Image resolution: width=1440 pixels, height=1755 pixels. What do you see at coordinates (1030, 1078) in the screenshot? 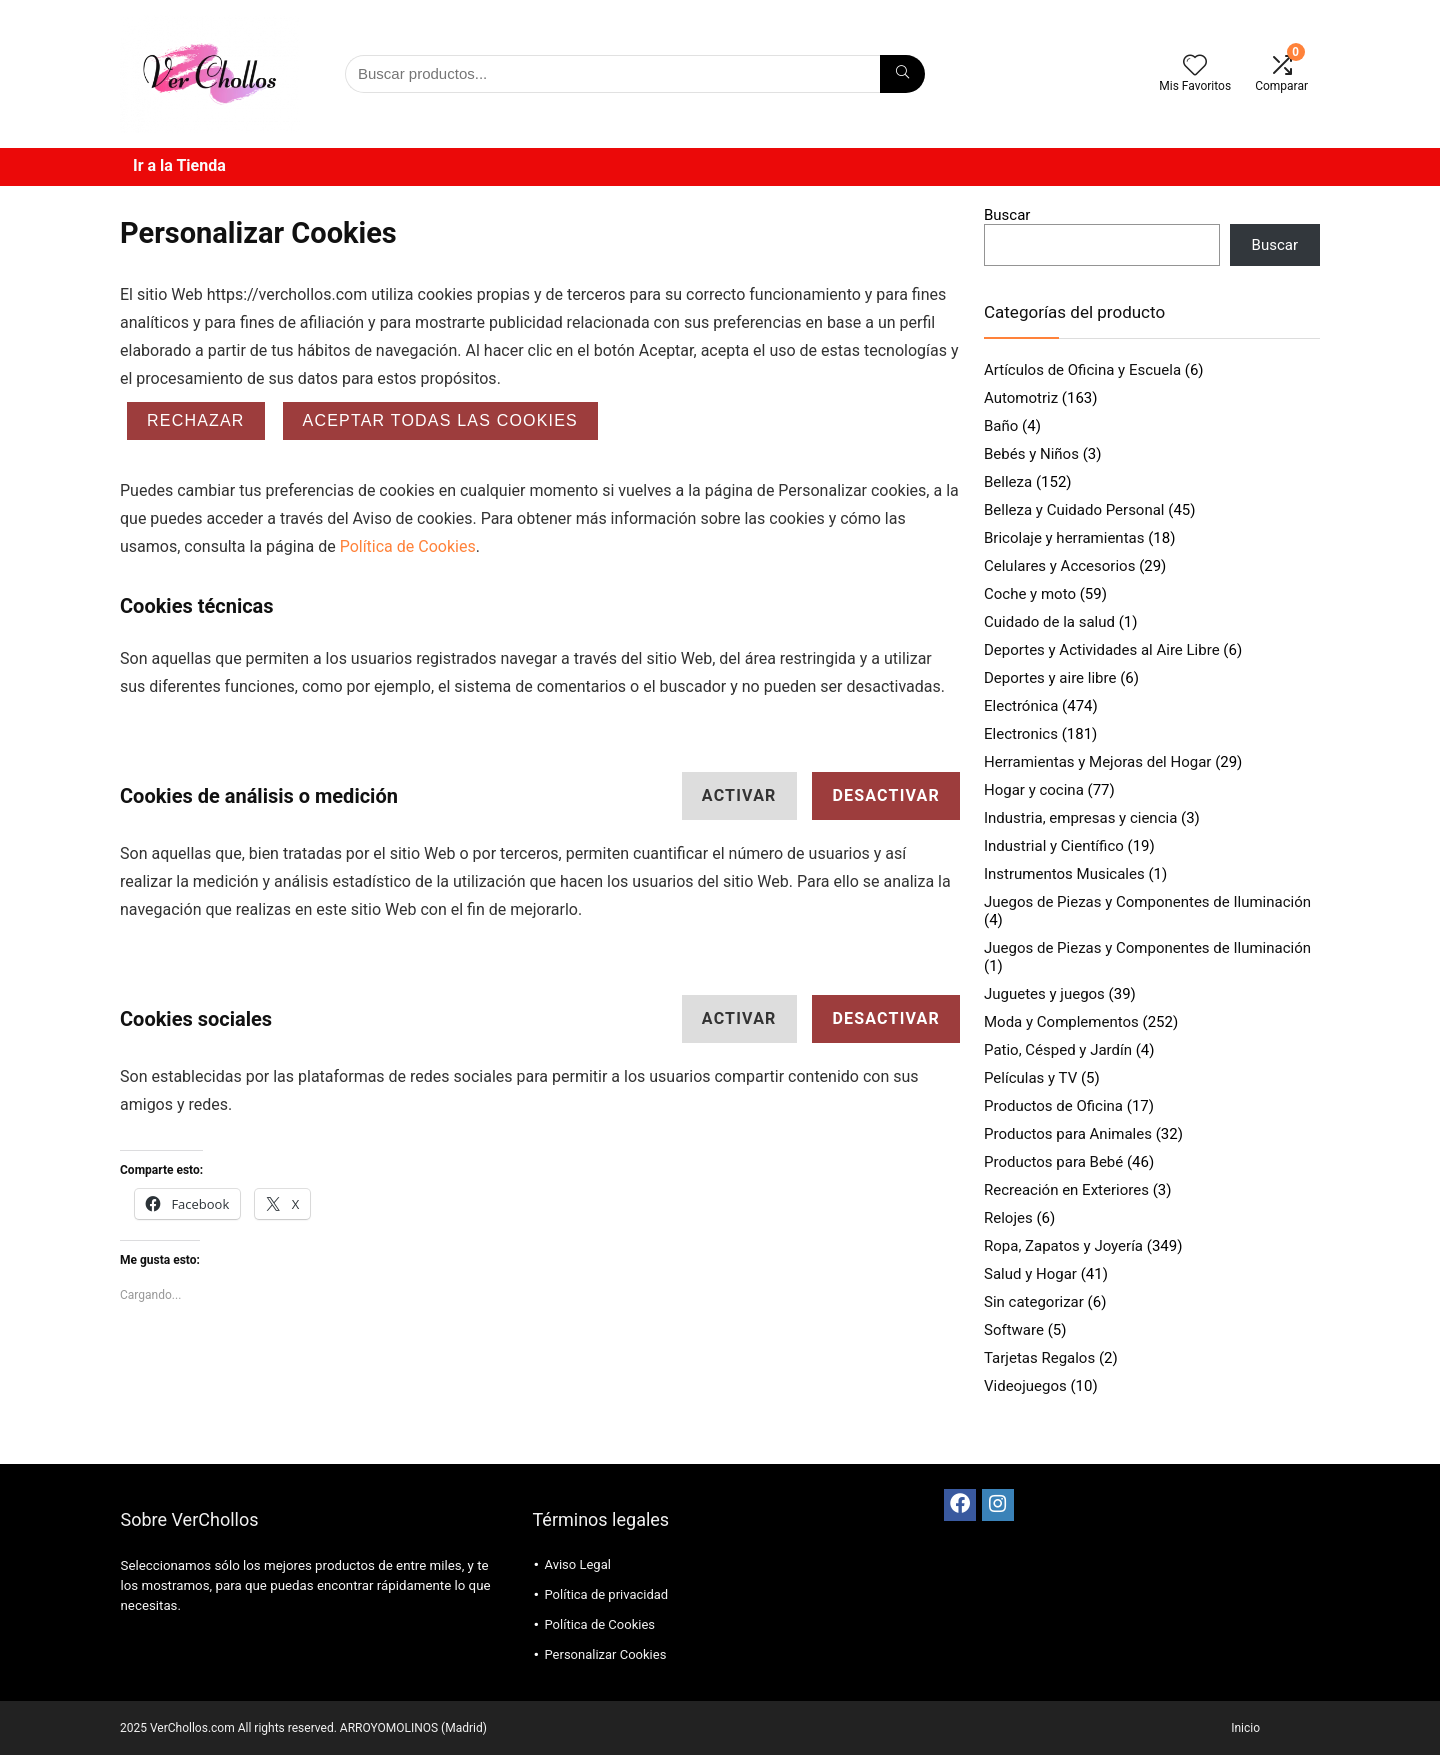
I see `Películas y TV` at bounding box center [1030, 1078].